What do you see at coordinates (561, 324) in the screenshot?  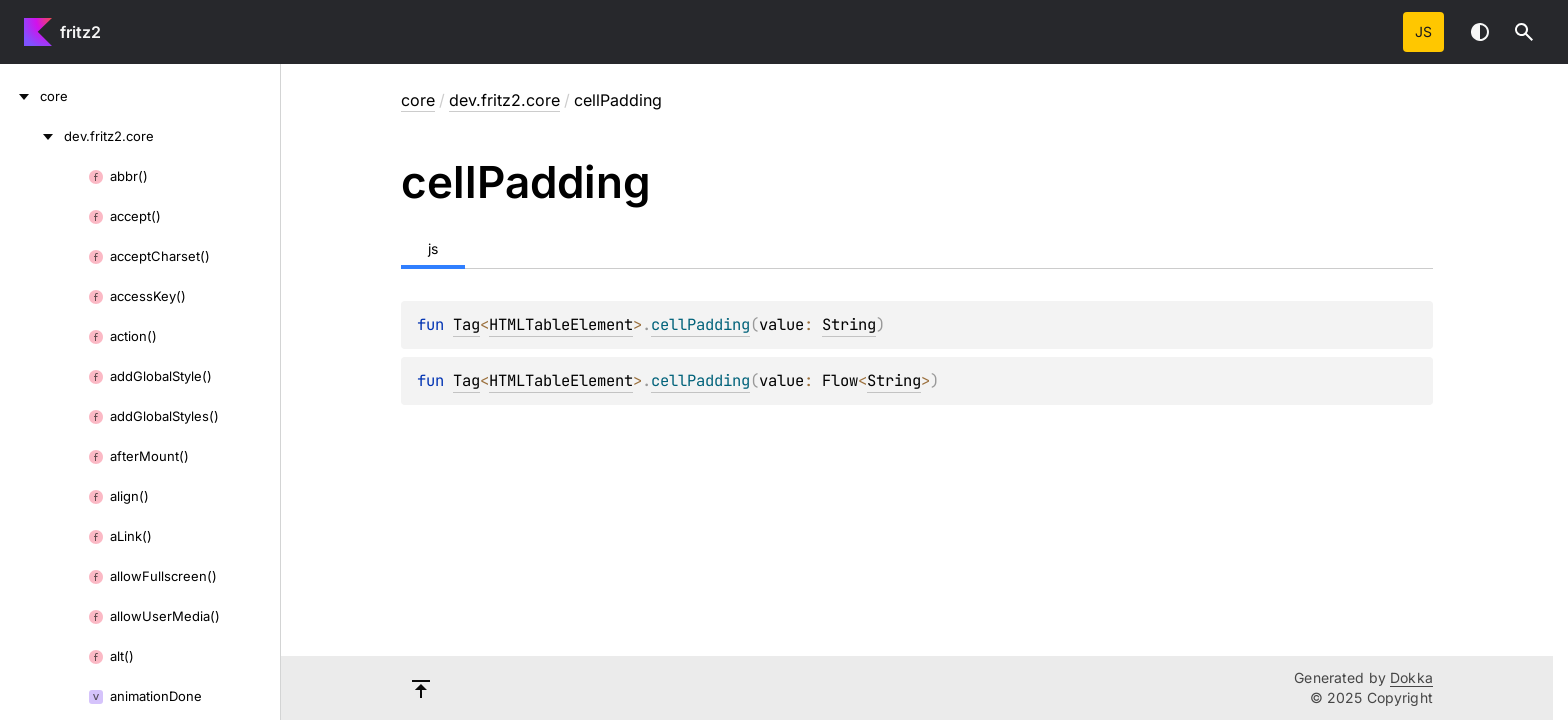 I see `HTMLTableElement` at bounding box center [561, 324].